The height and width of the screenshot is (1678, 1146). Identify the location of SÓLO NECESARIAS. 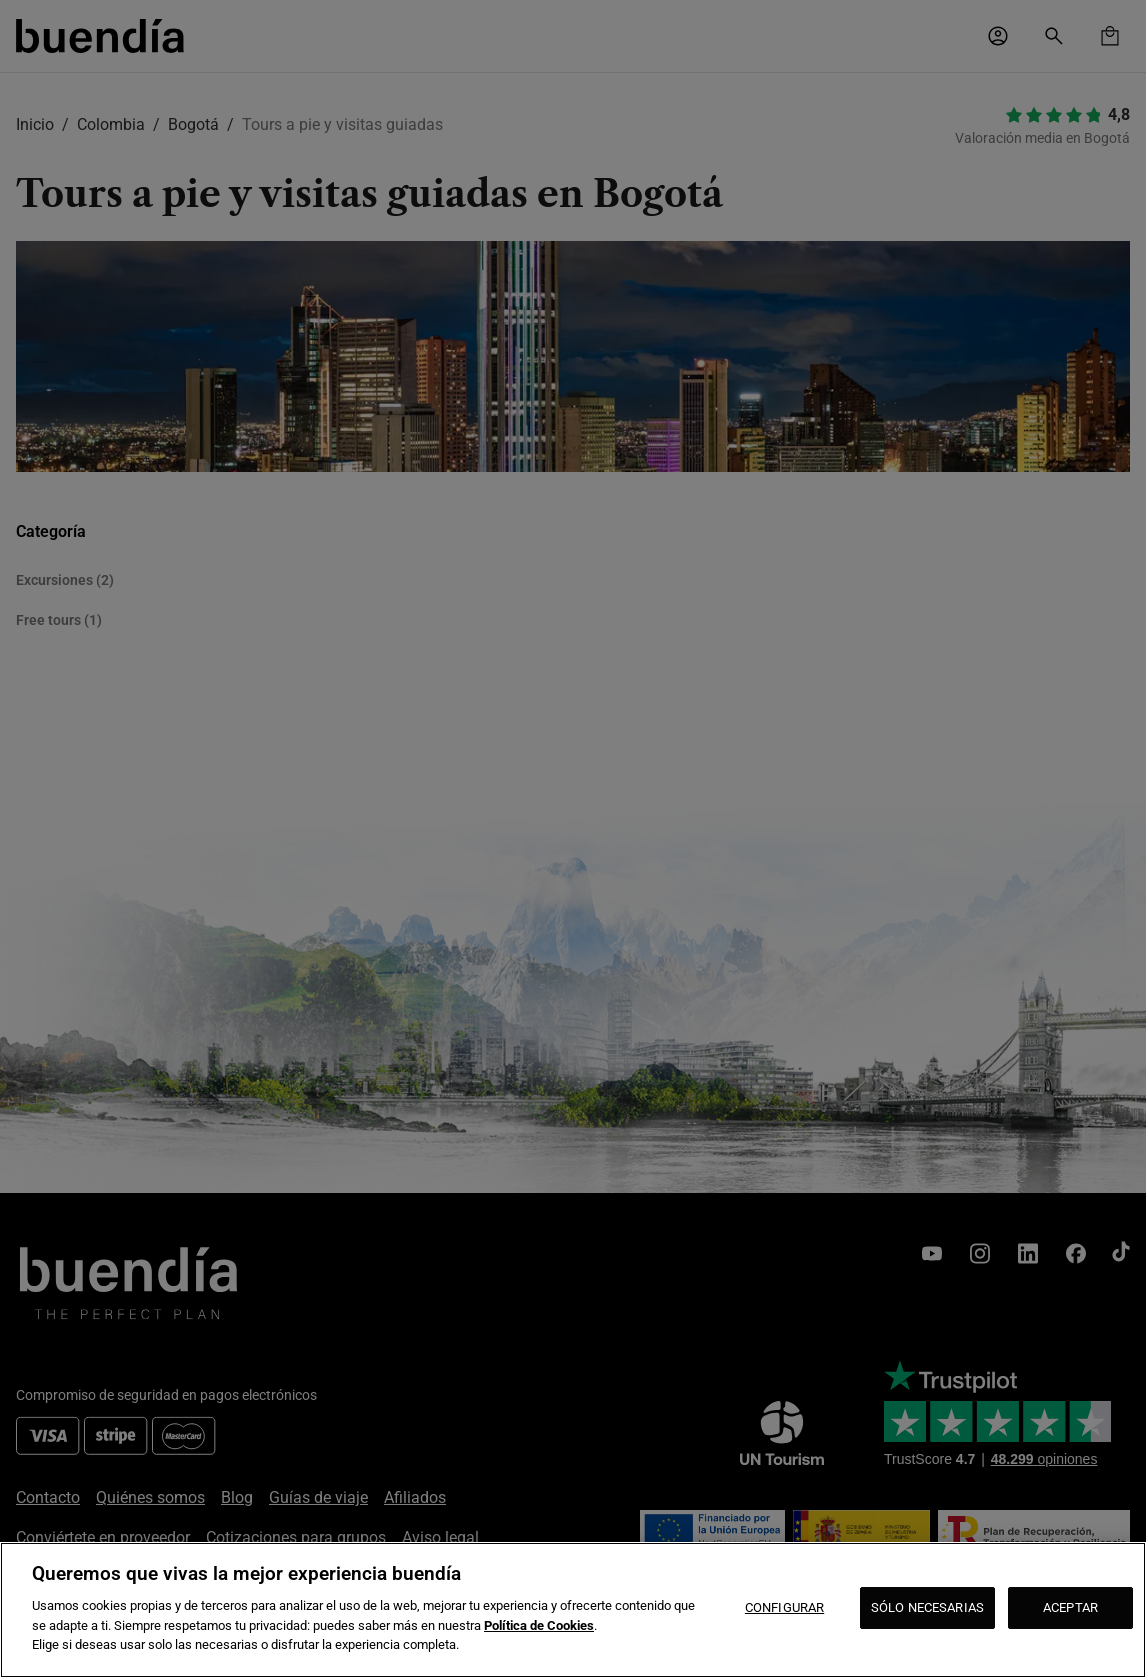
(927, 1607).